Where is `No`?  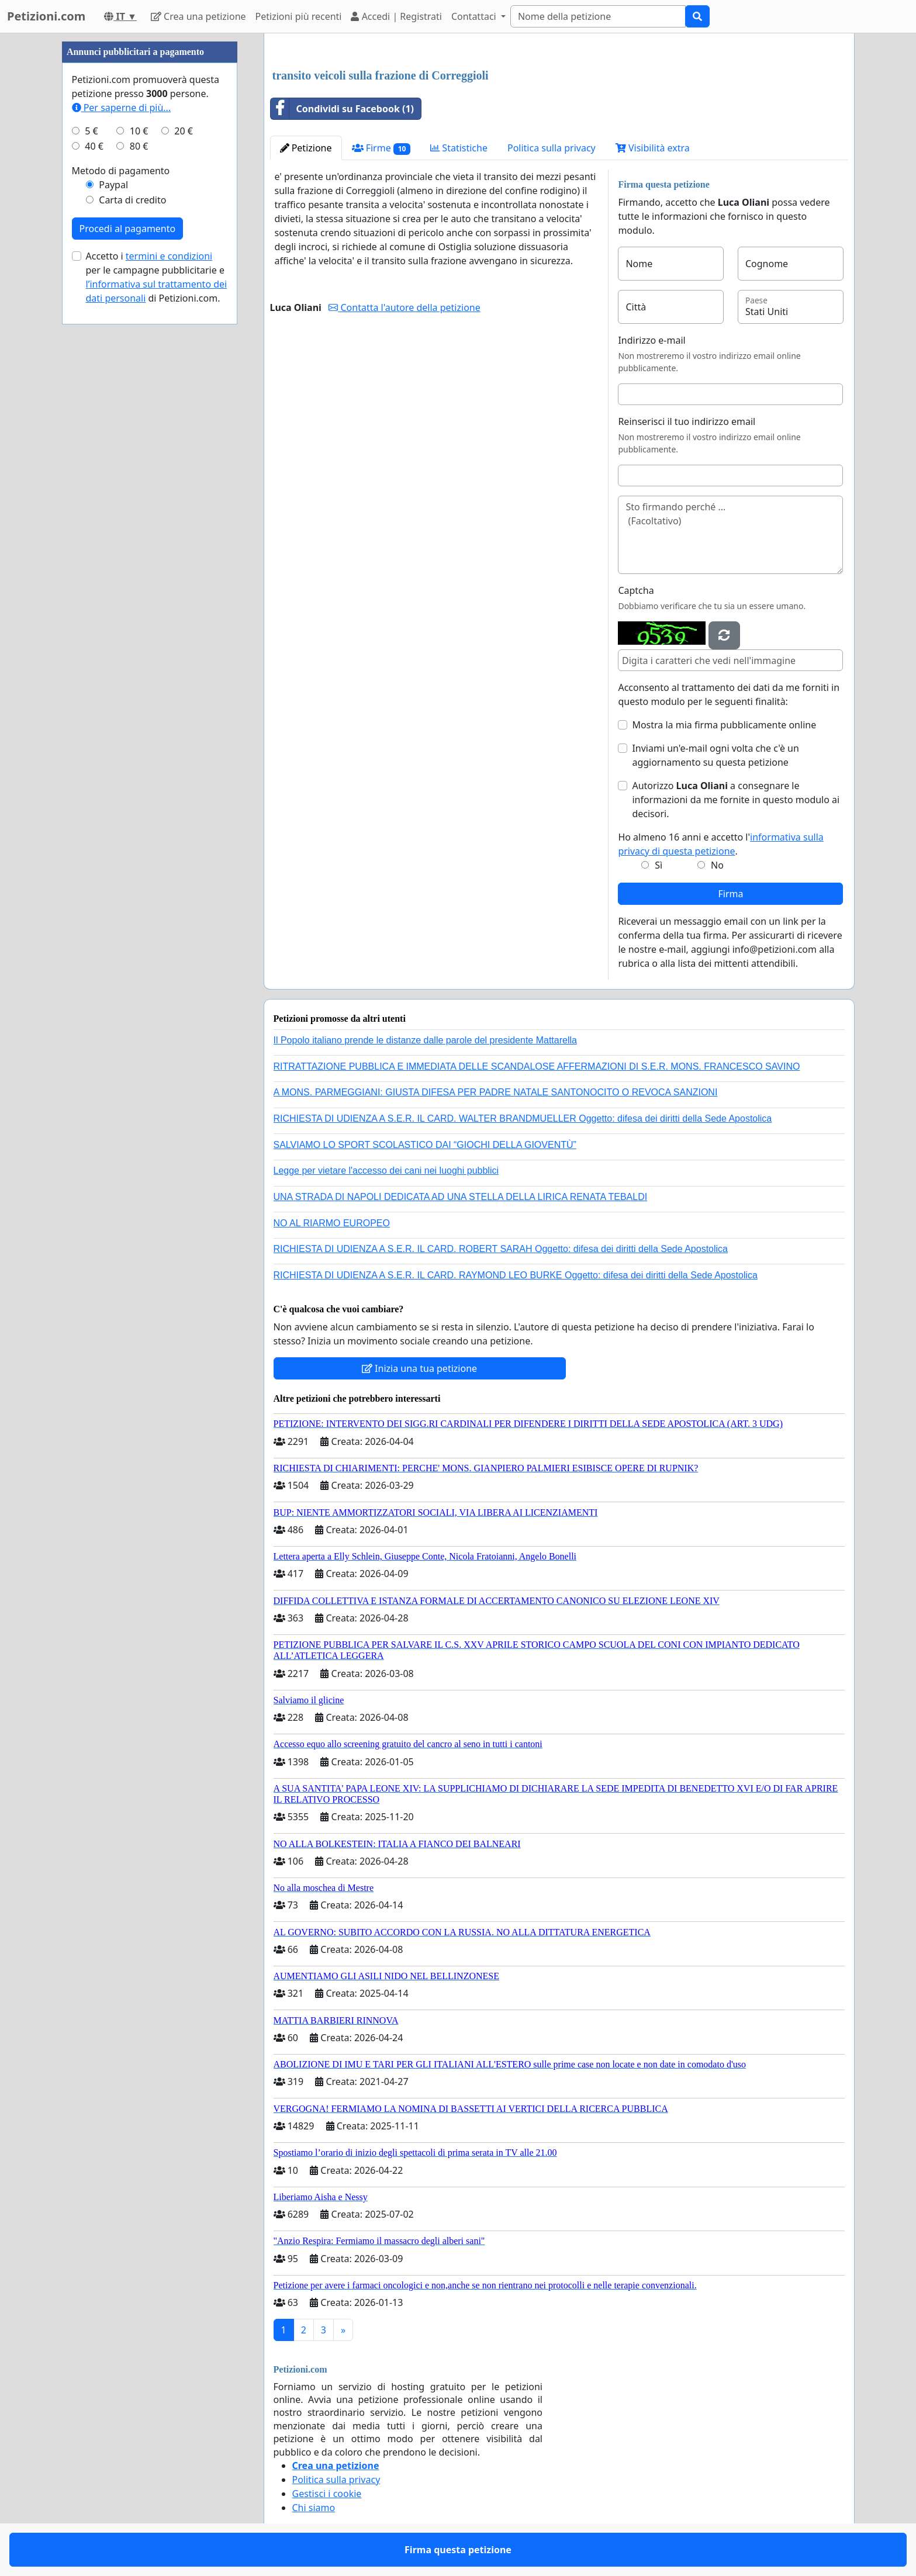 No is located at coordinates (717, 865).